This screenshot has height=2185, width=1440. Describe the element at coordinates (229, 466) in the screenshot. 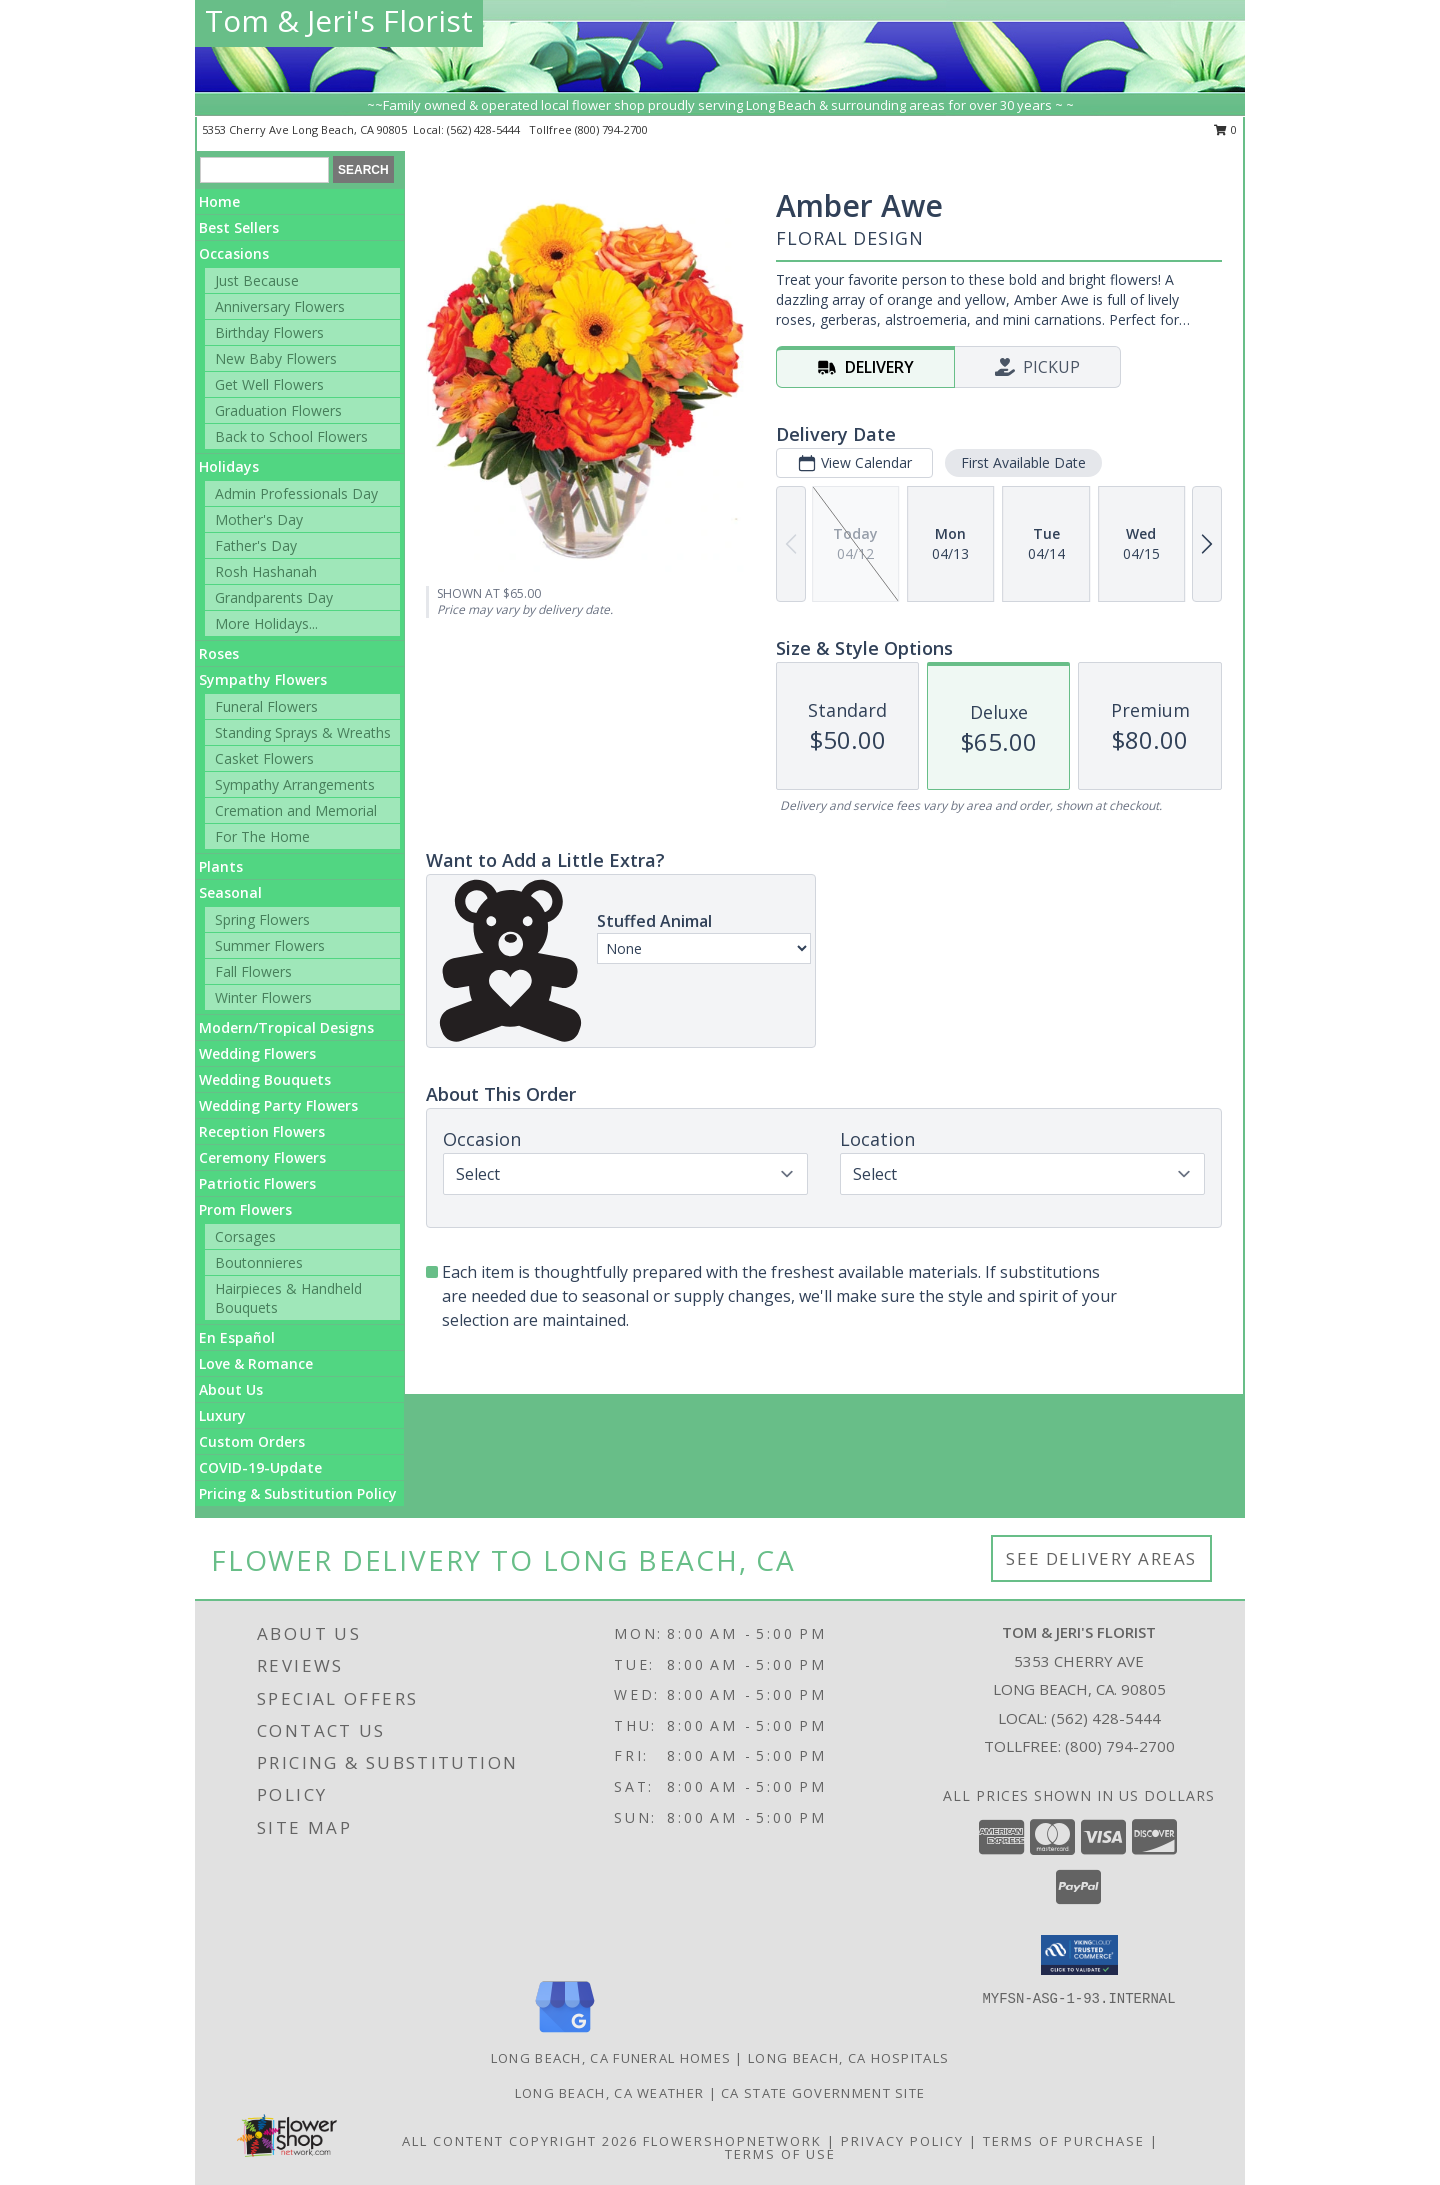

I see `Holidays` at that location.